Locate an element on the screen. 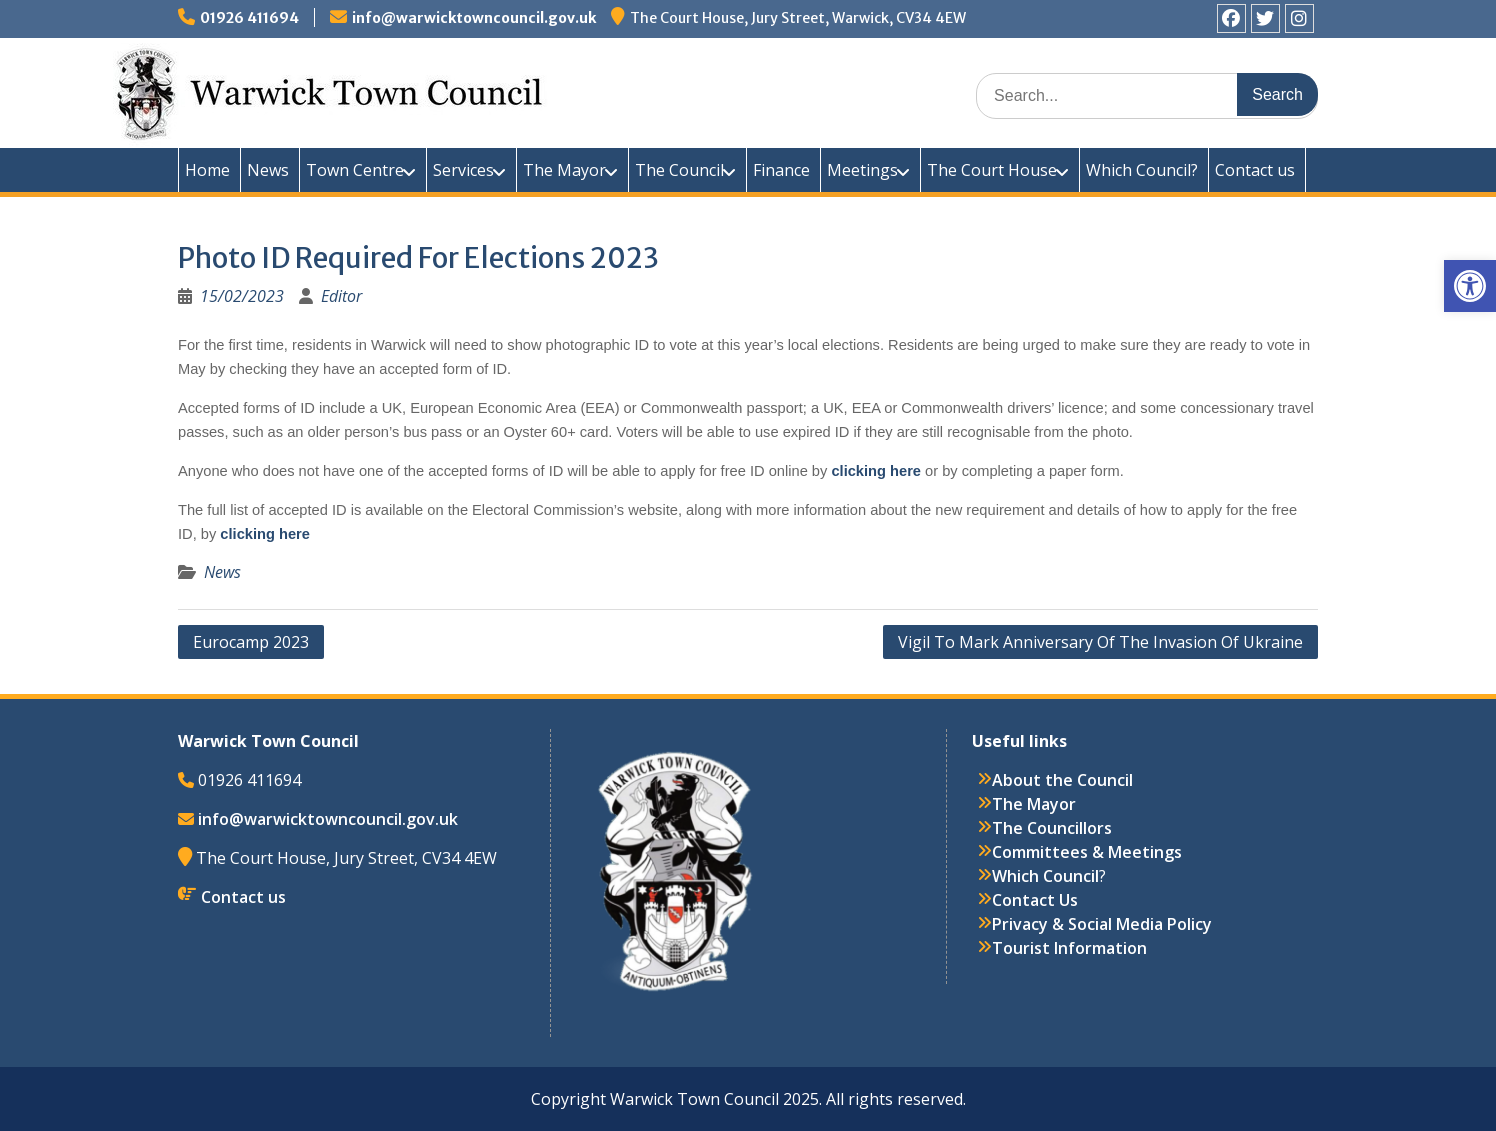 Image resolution: width=1496 pixels, height=1131 pixels. Finance is located at coordinates (781, 170).